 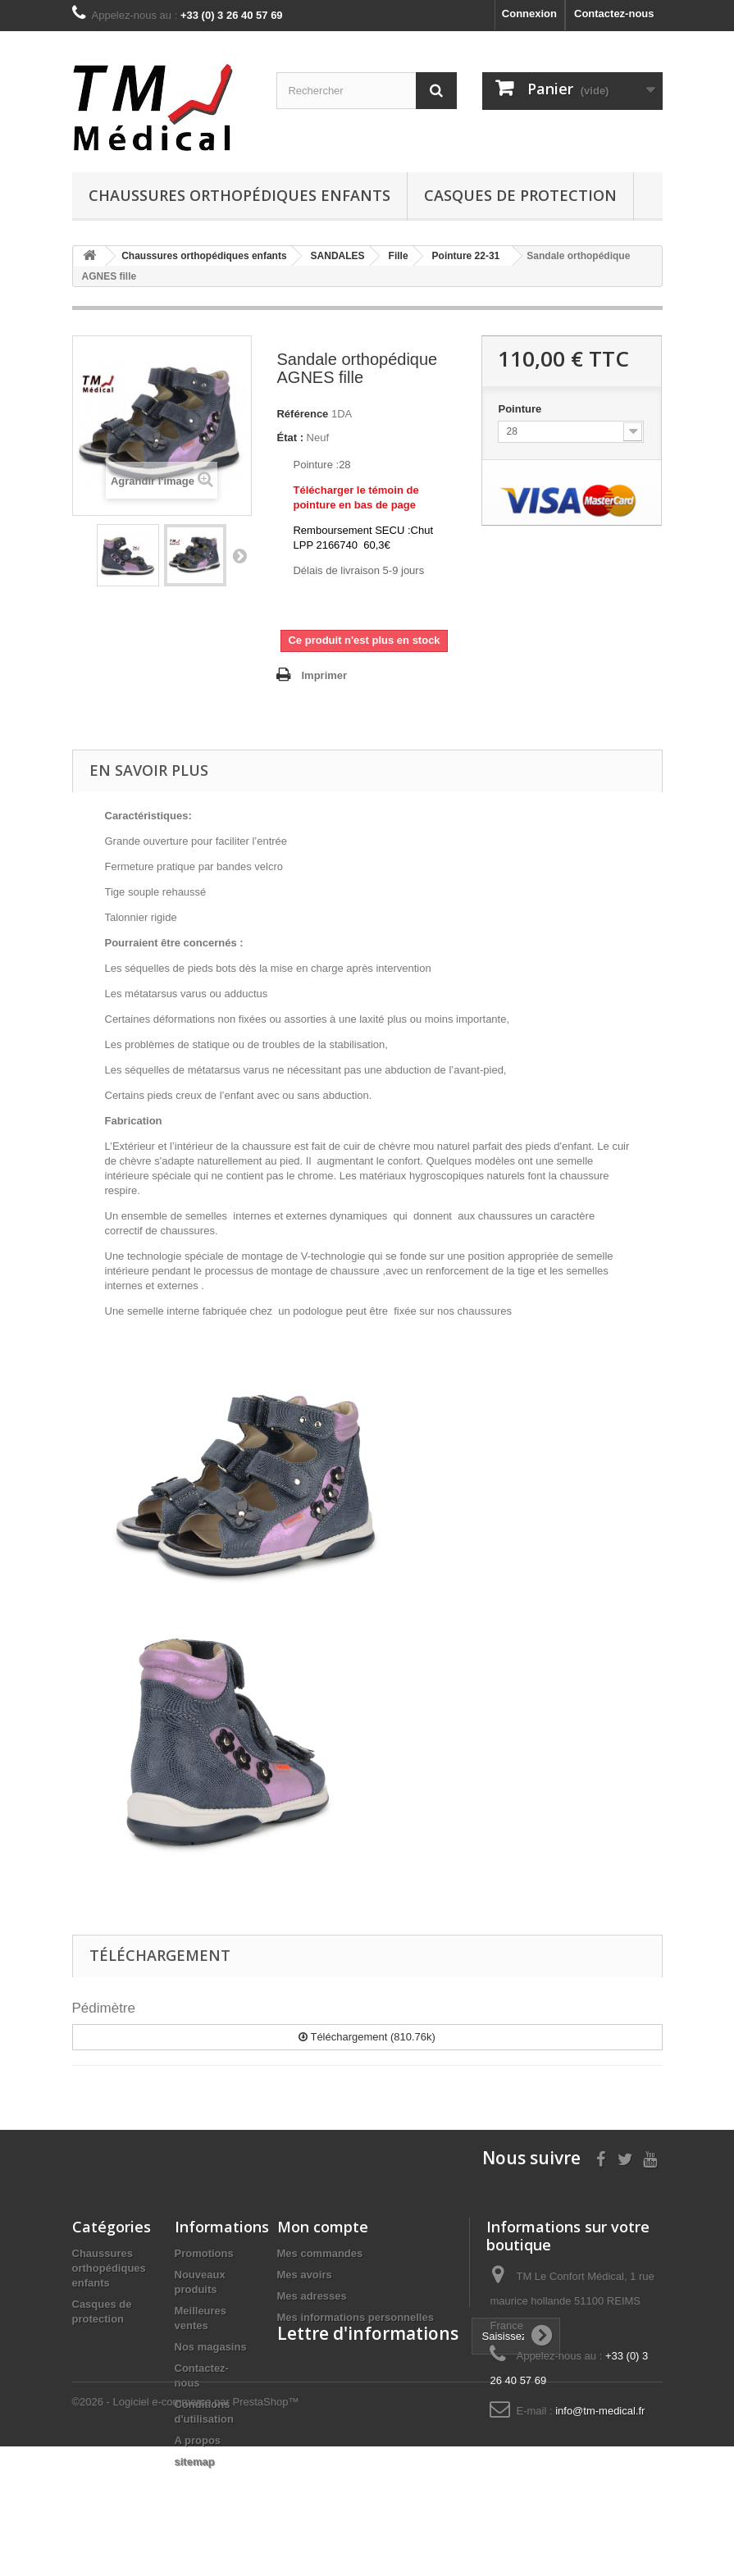 I want to click on ©2026 - Logiciel e-commerce par PrestaShop™, so click(x=185, y=2531).